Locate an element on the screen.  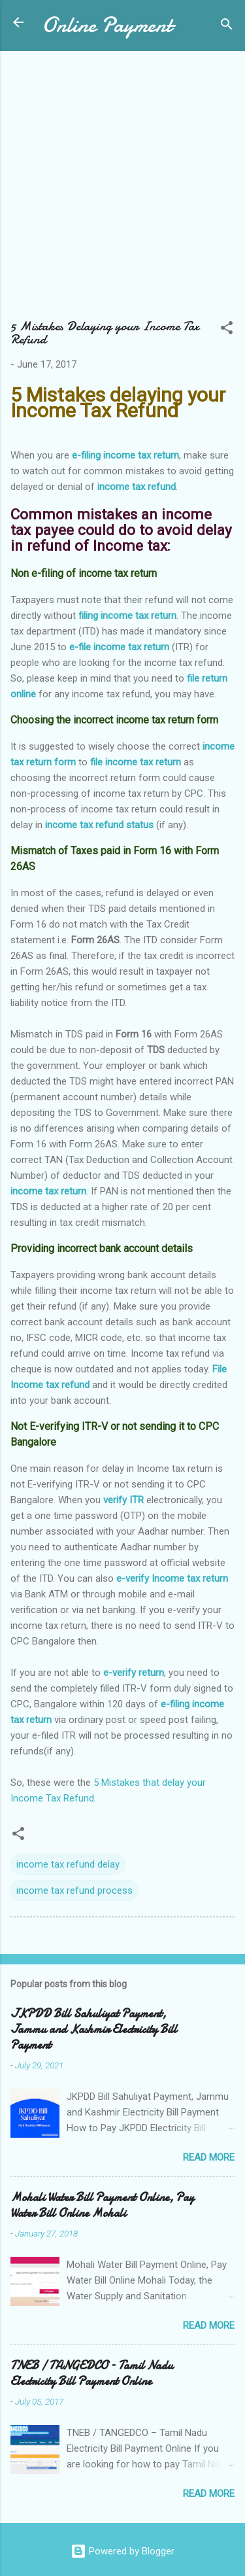
[button] is located at coordinates (227, 330).